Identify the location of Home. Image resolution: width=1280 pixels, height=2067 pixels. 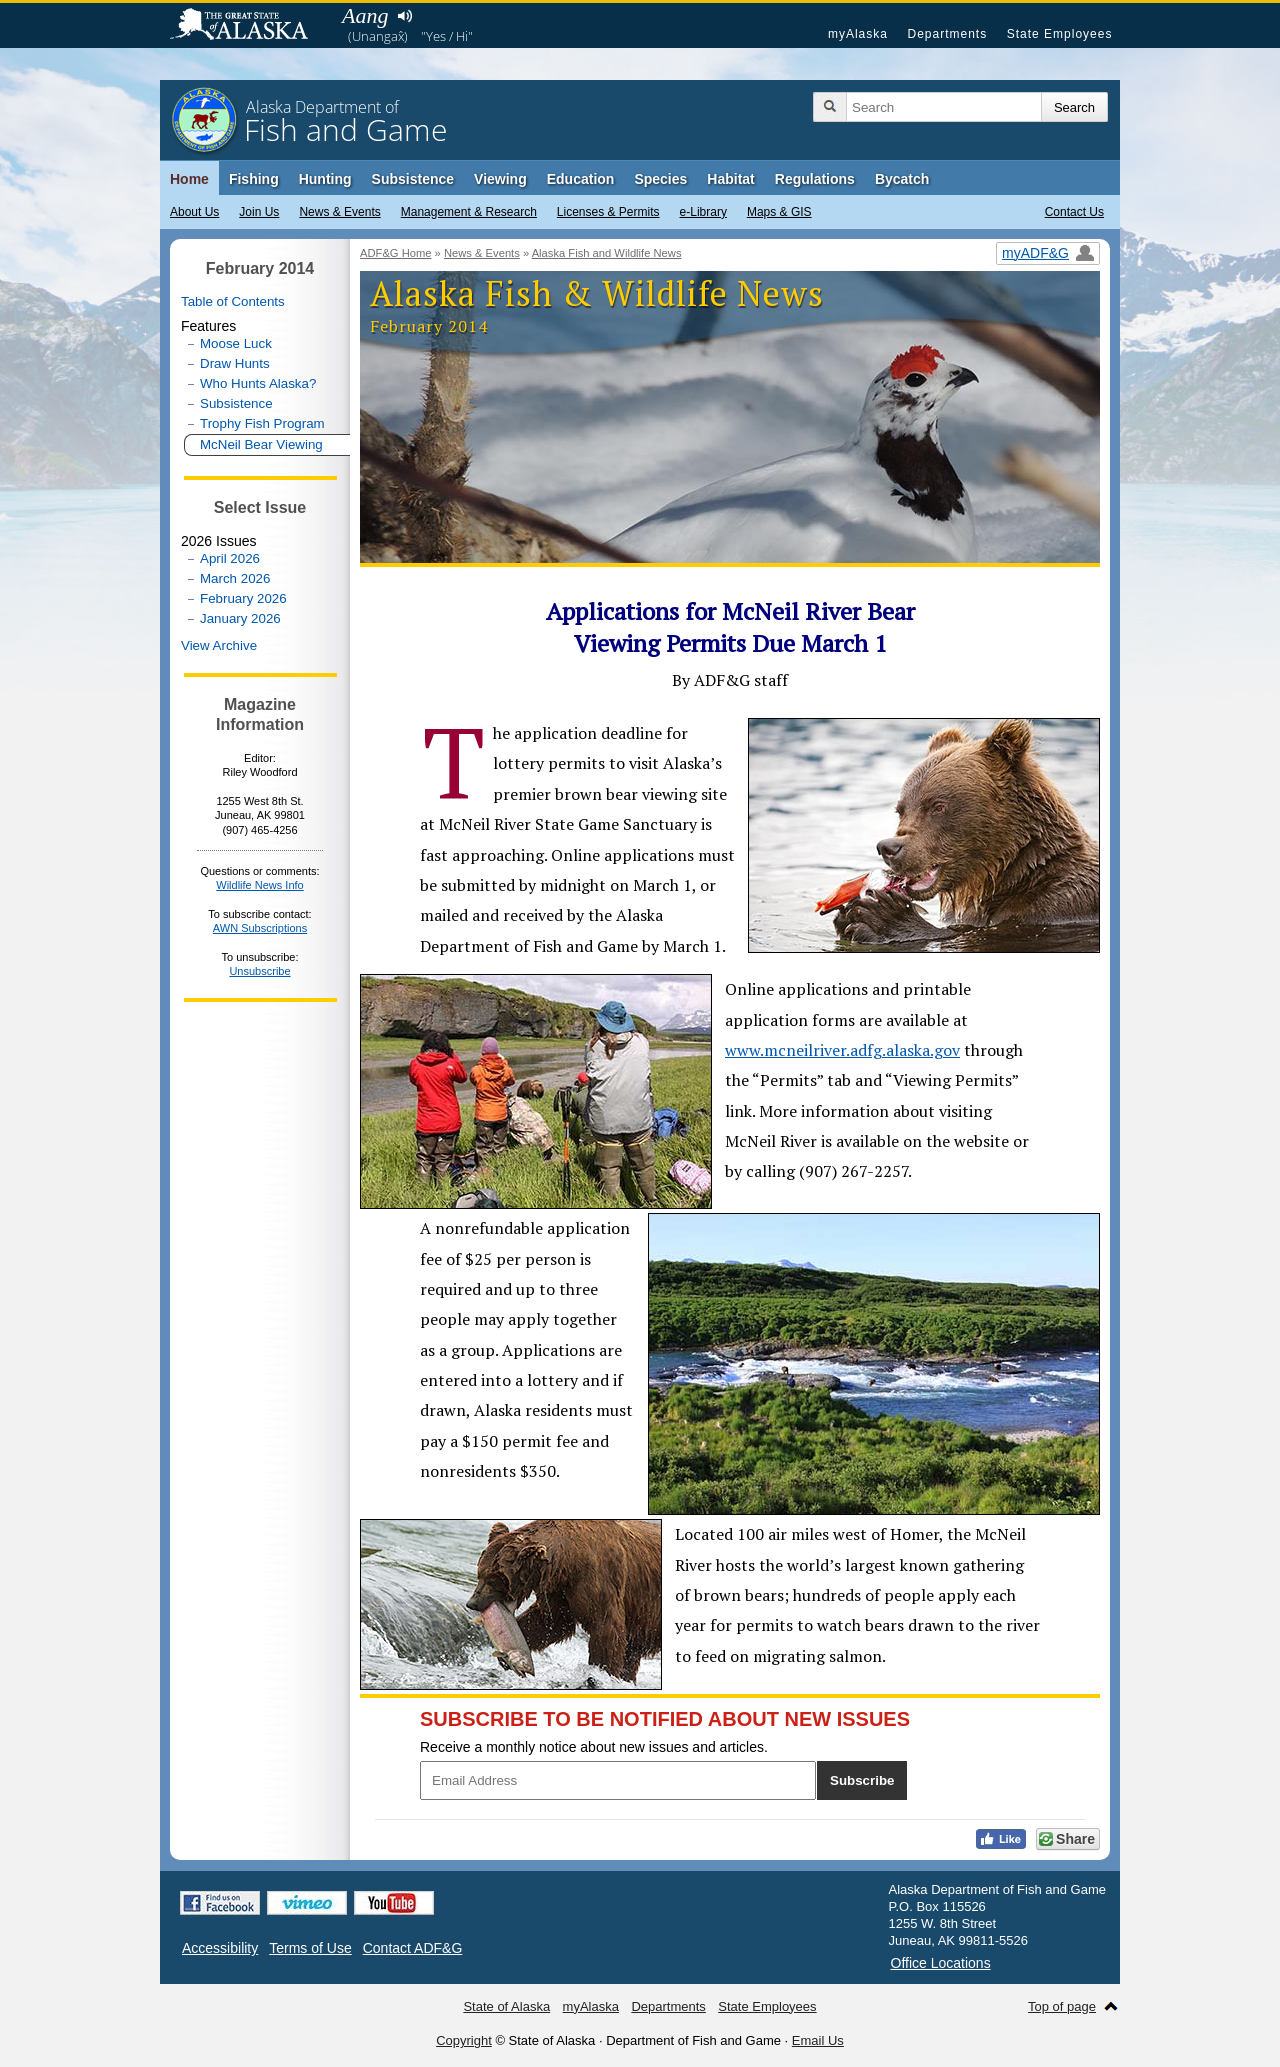
(189, 179).